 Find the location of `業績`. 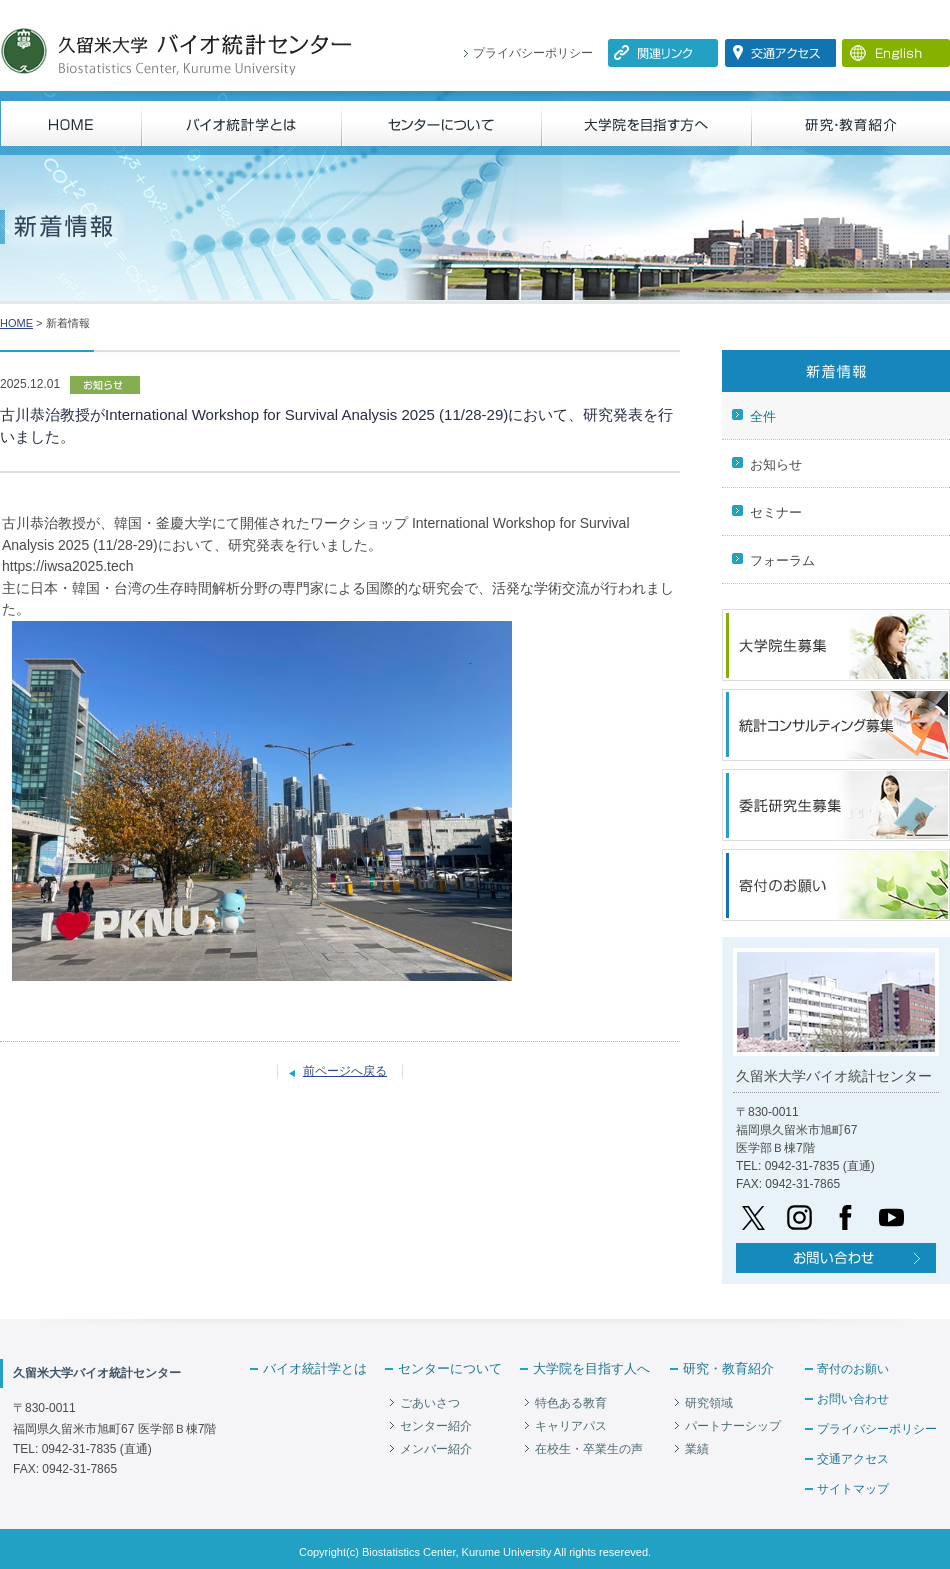

業績 is located at coordinates (697, 1449).